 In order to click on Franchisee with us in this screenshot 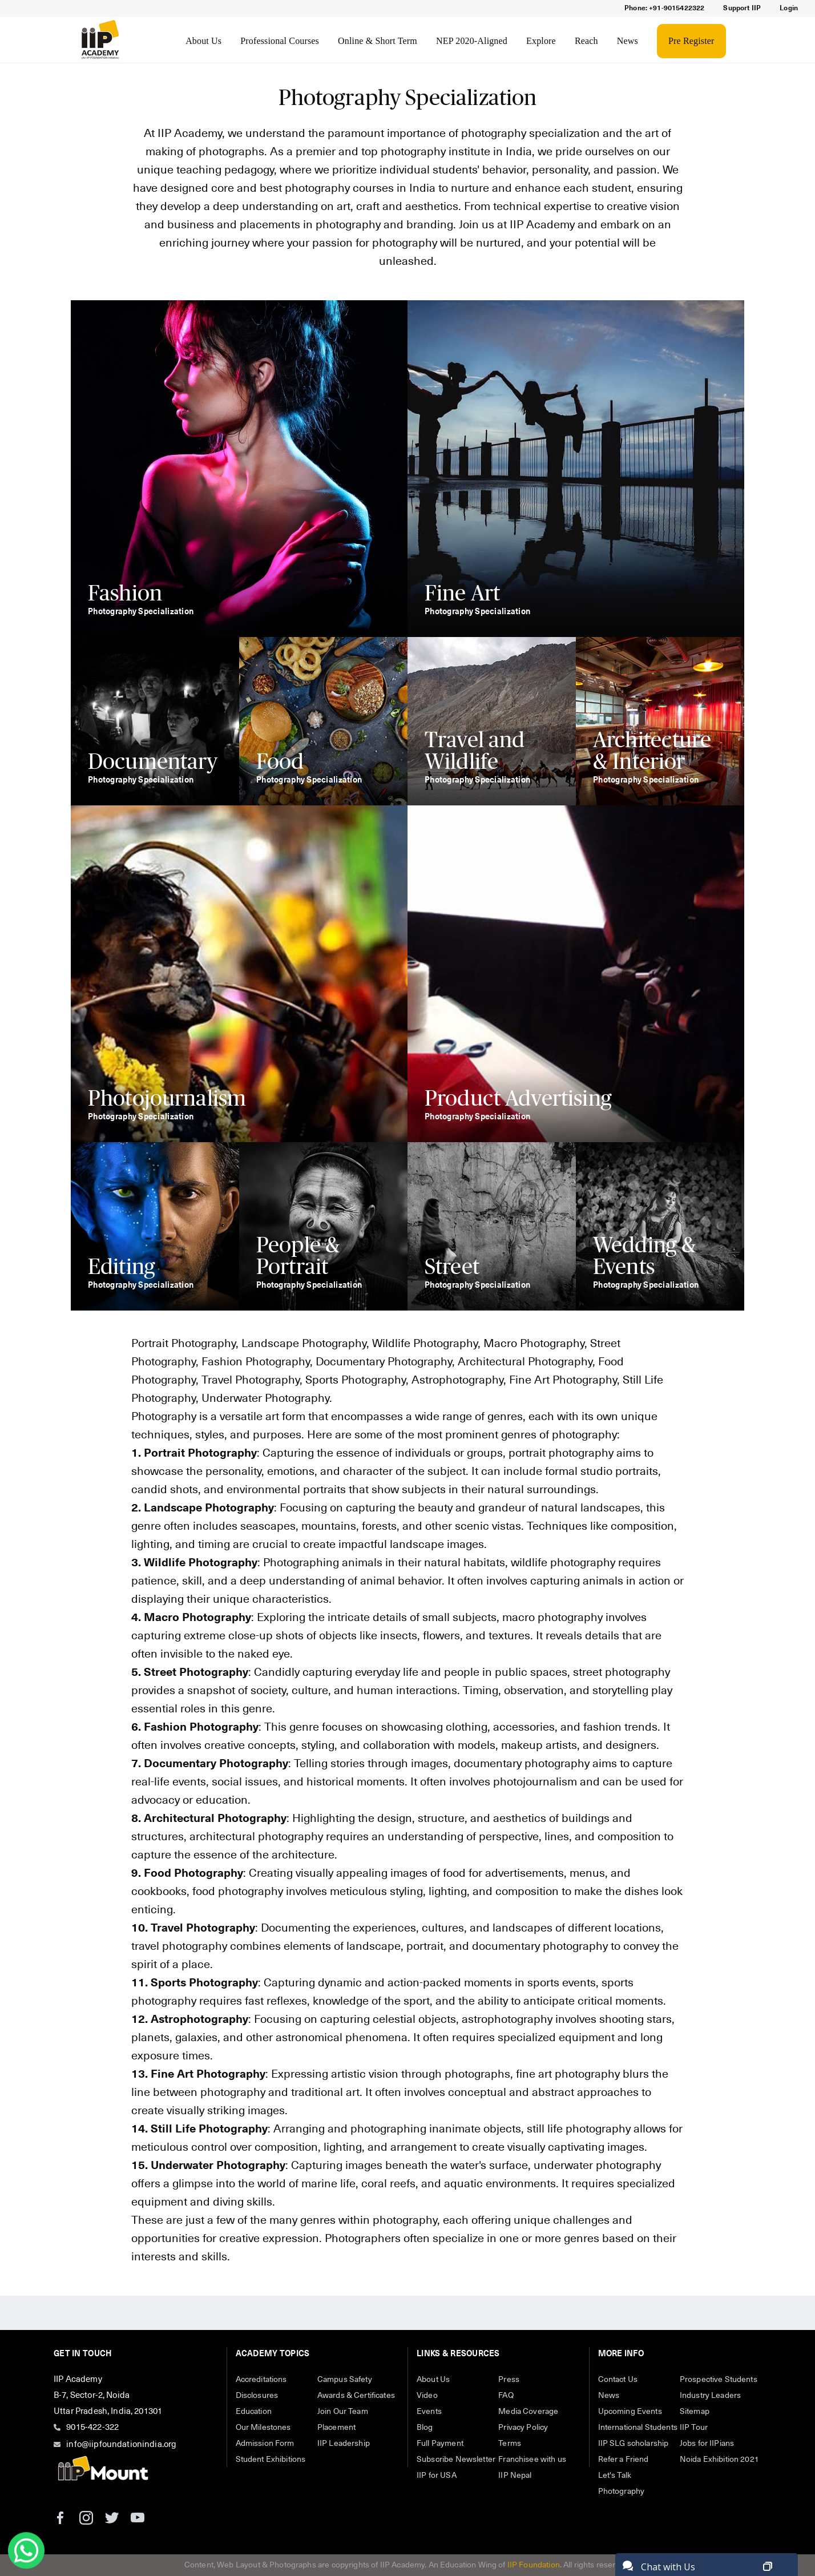, I will do `click(532, 2460)`.